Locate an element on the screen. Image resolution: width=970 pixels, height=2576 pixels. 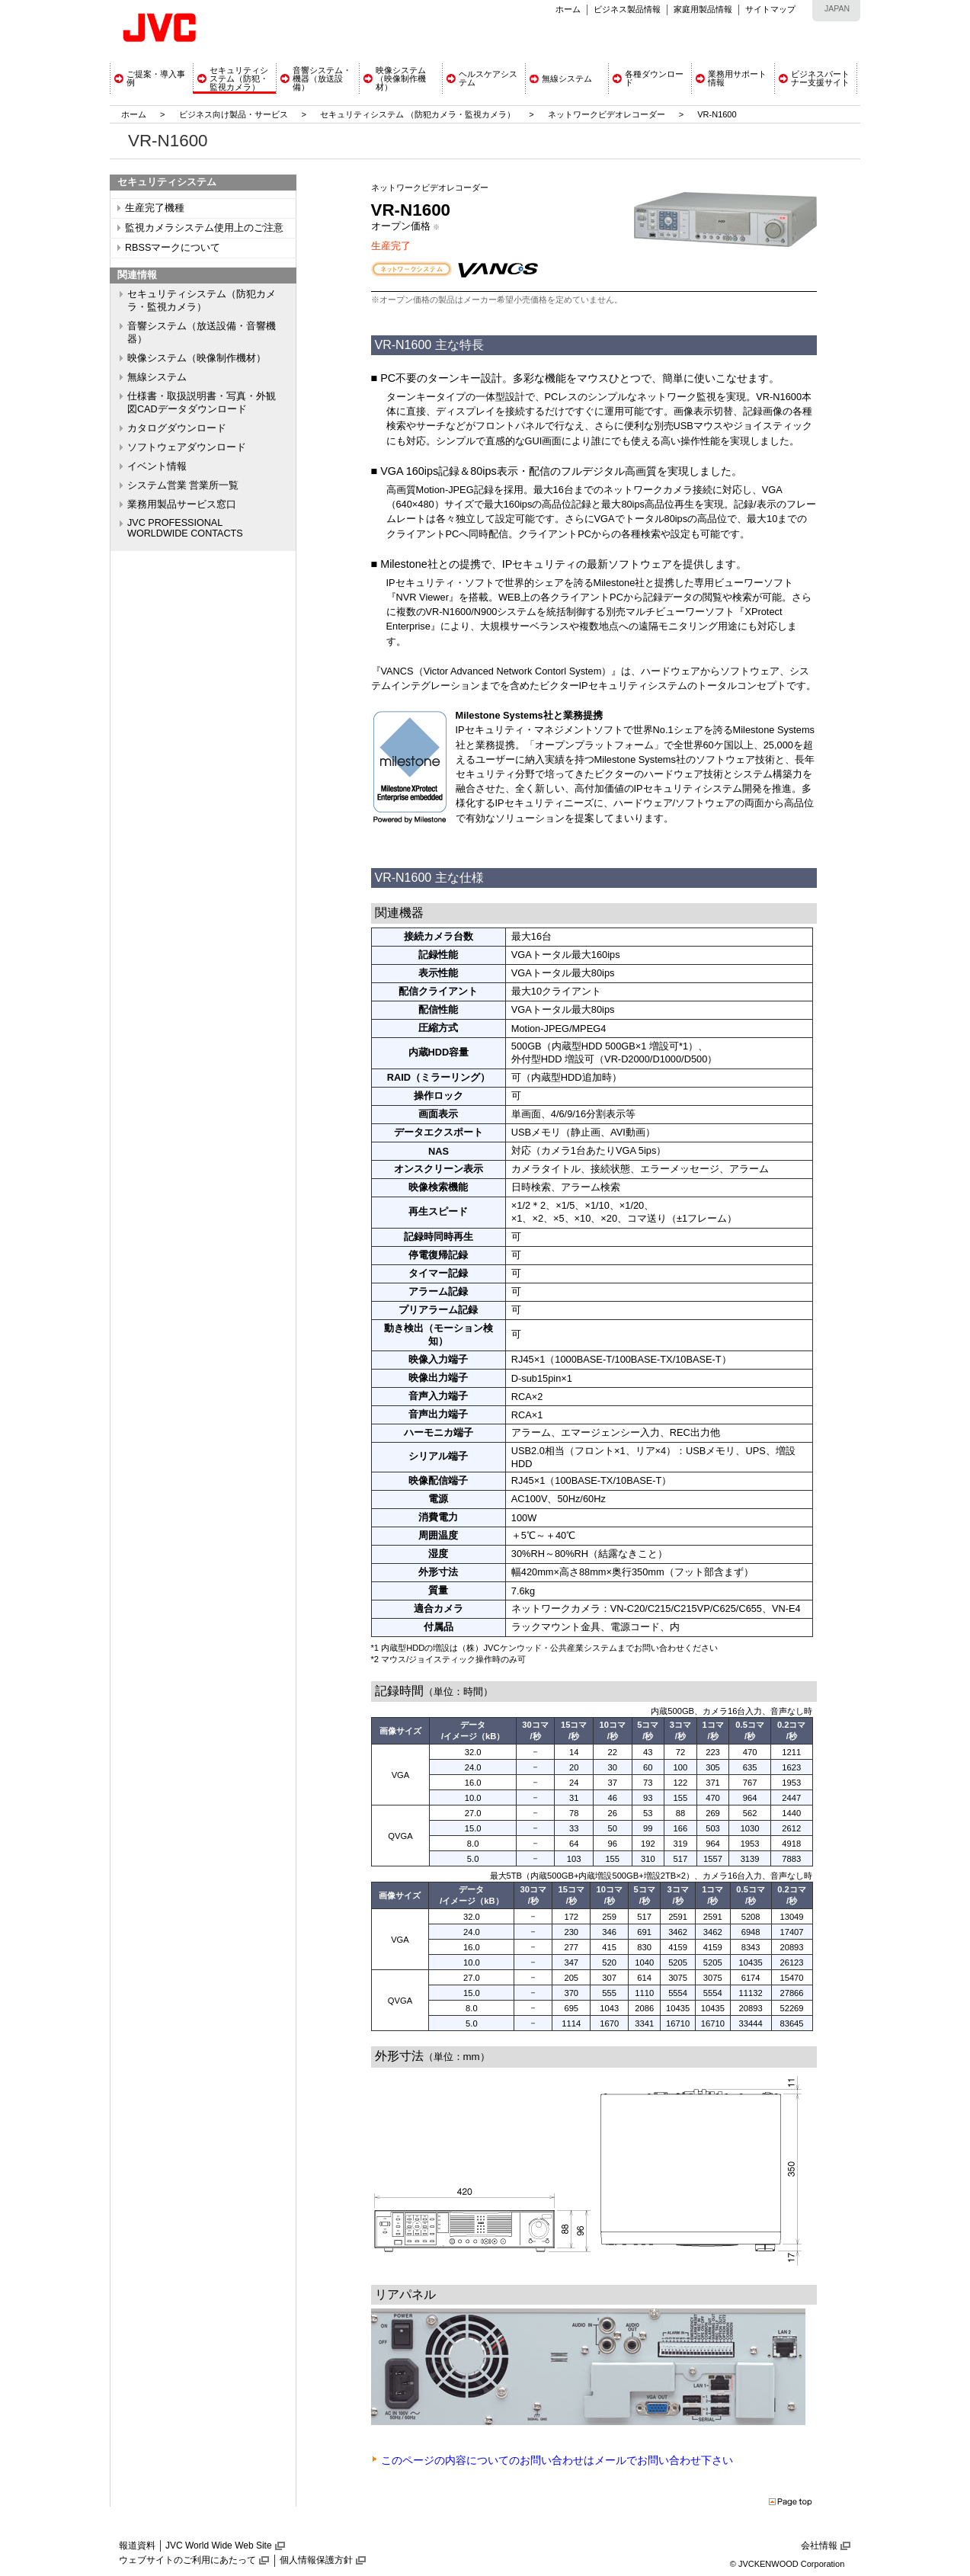
イベント情報 is located at coordinates (157, 466).